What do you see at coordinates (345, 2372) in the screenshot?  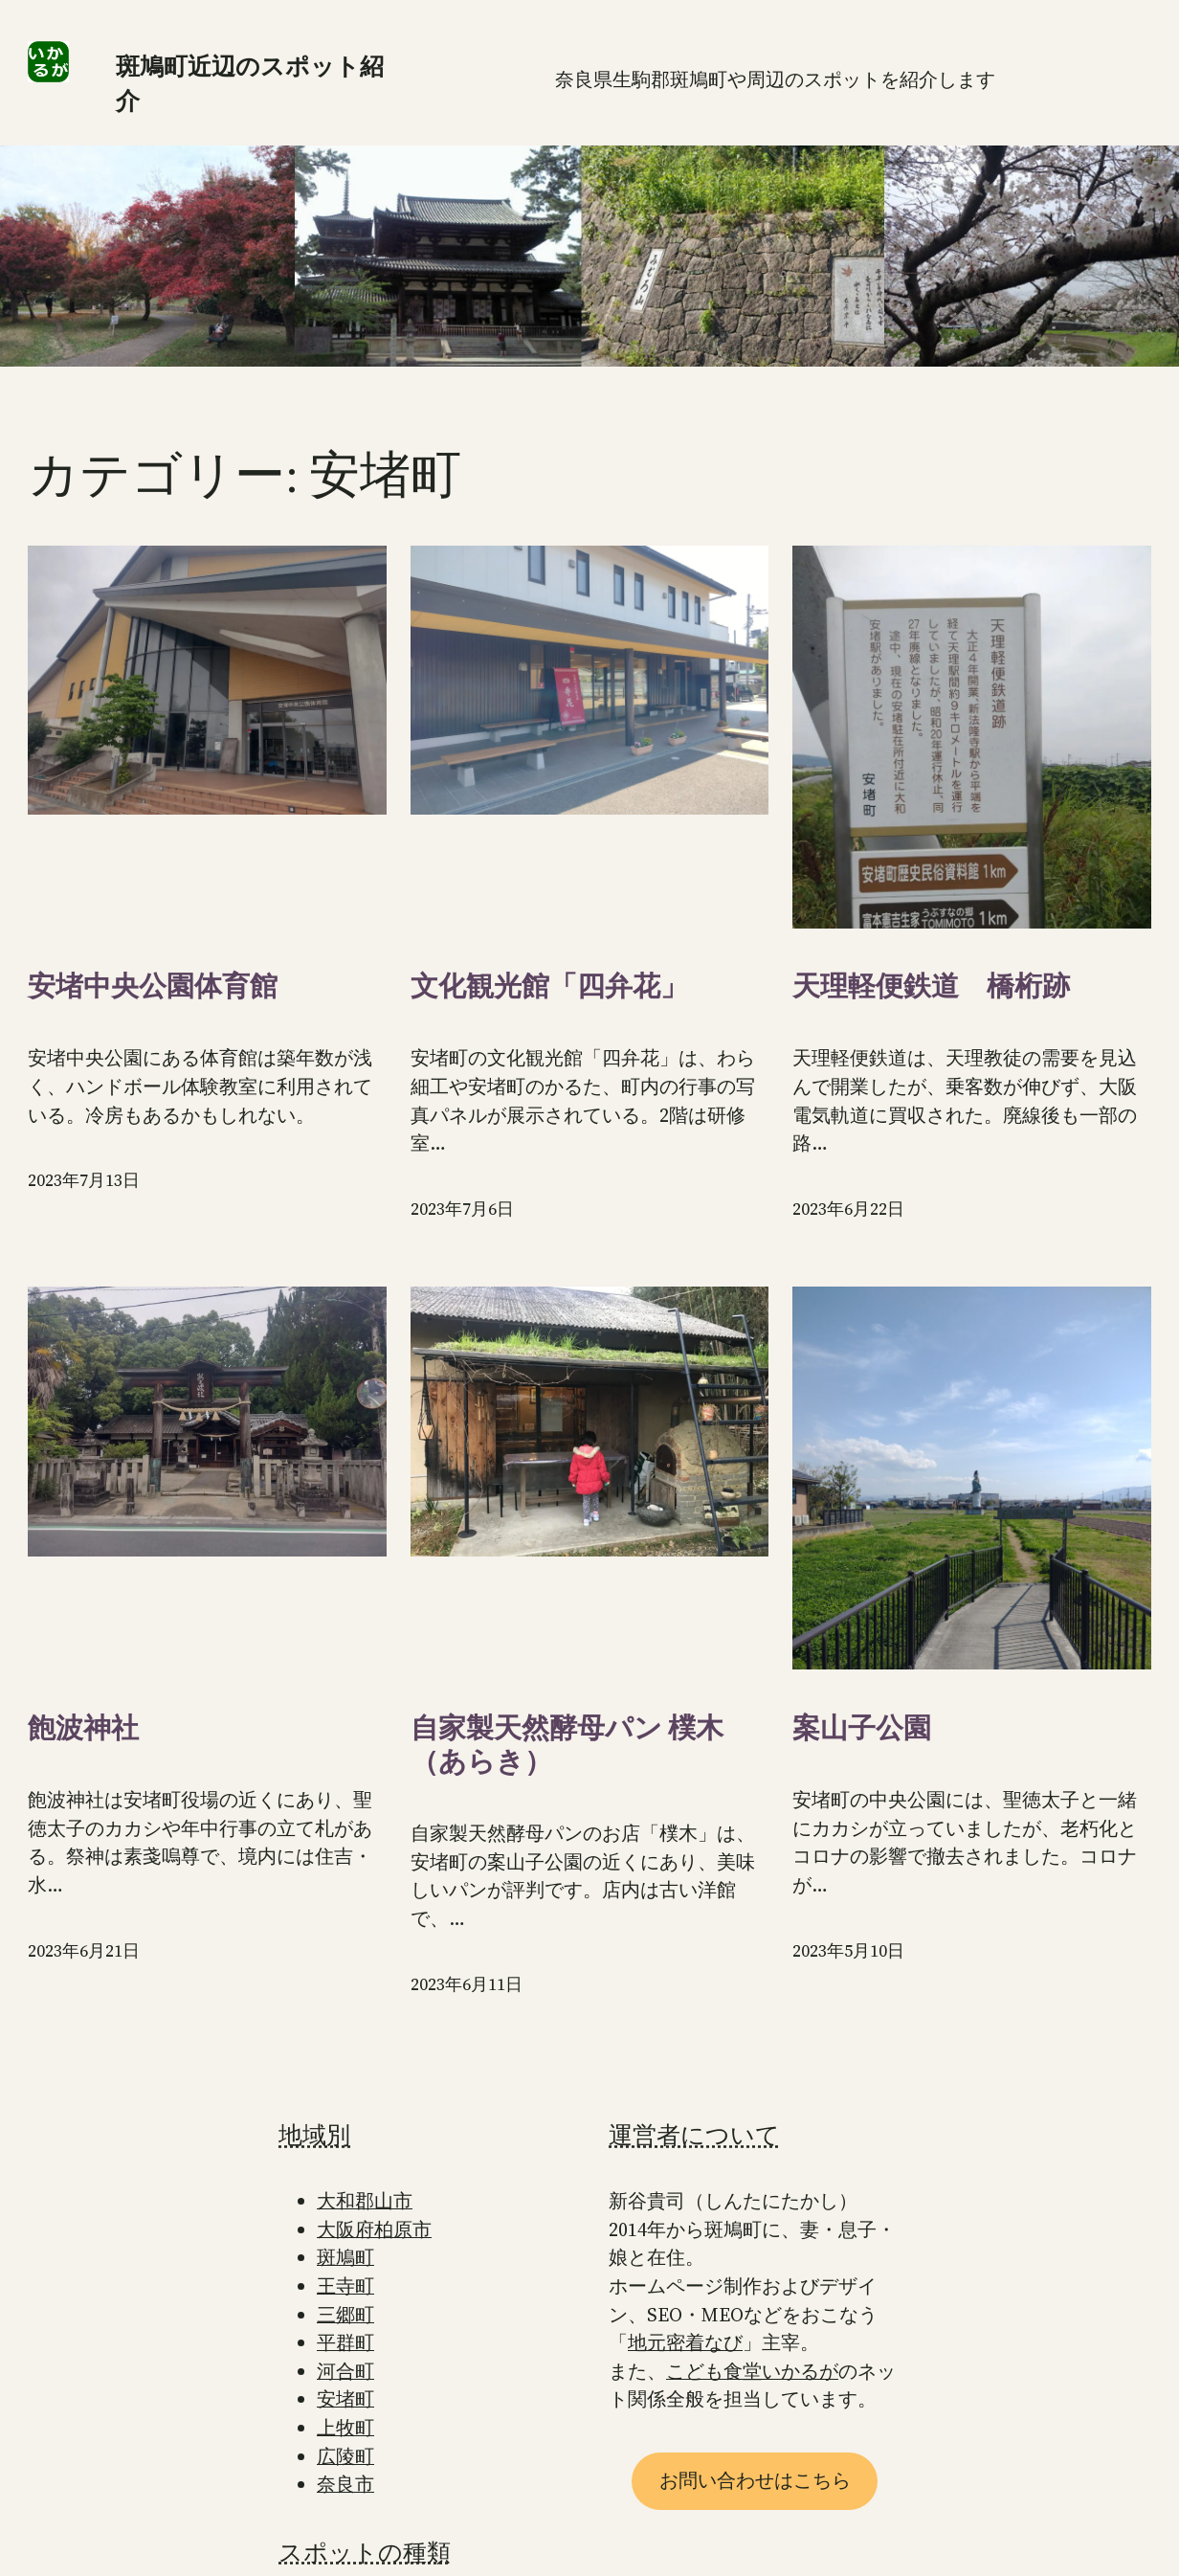 I see `河合町` at bounding box center [345, 2372].